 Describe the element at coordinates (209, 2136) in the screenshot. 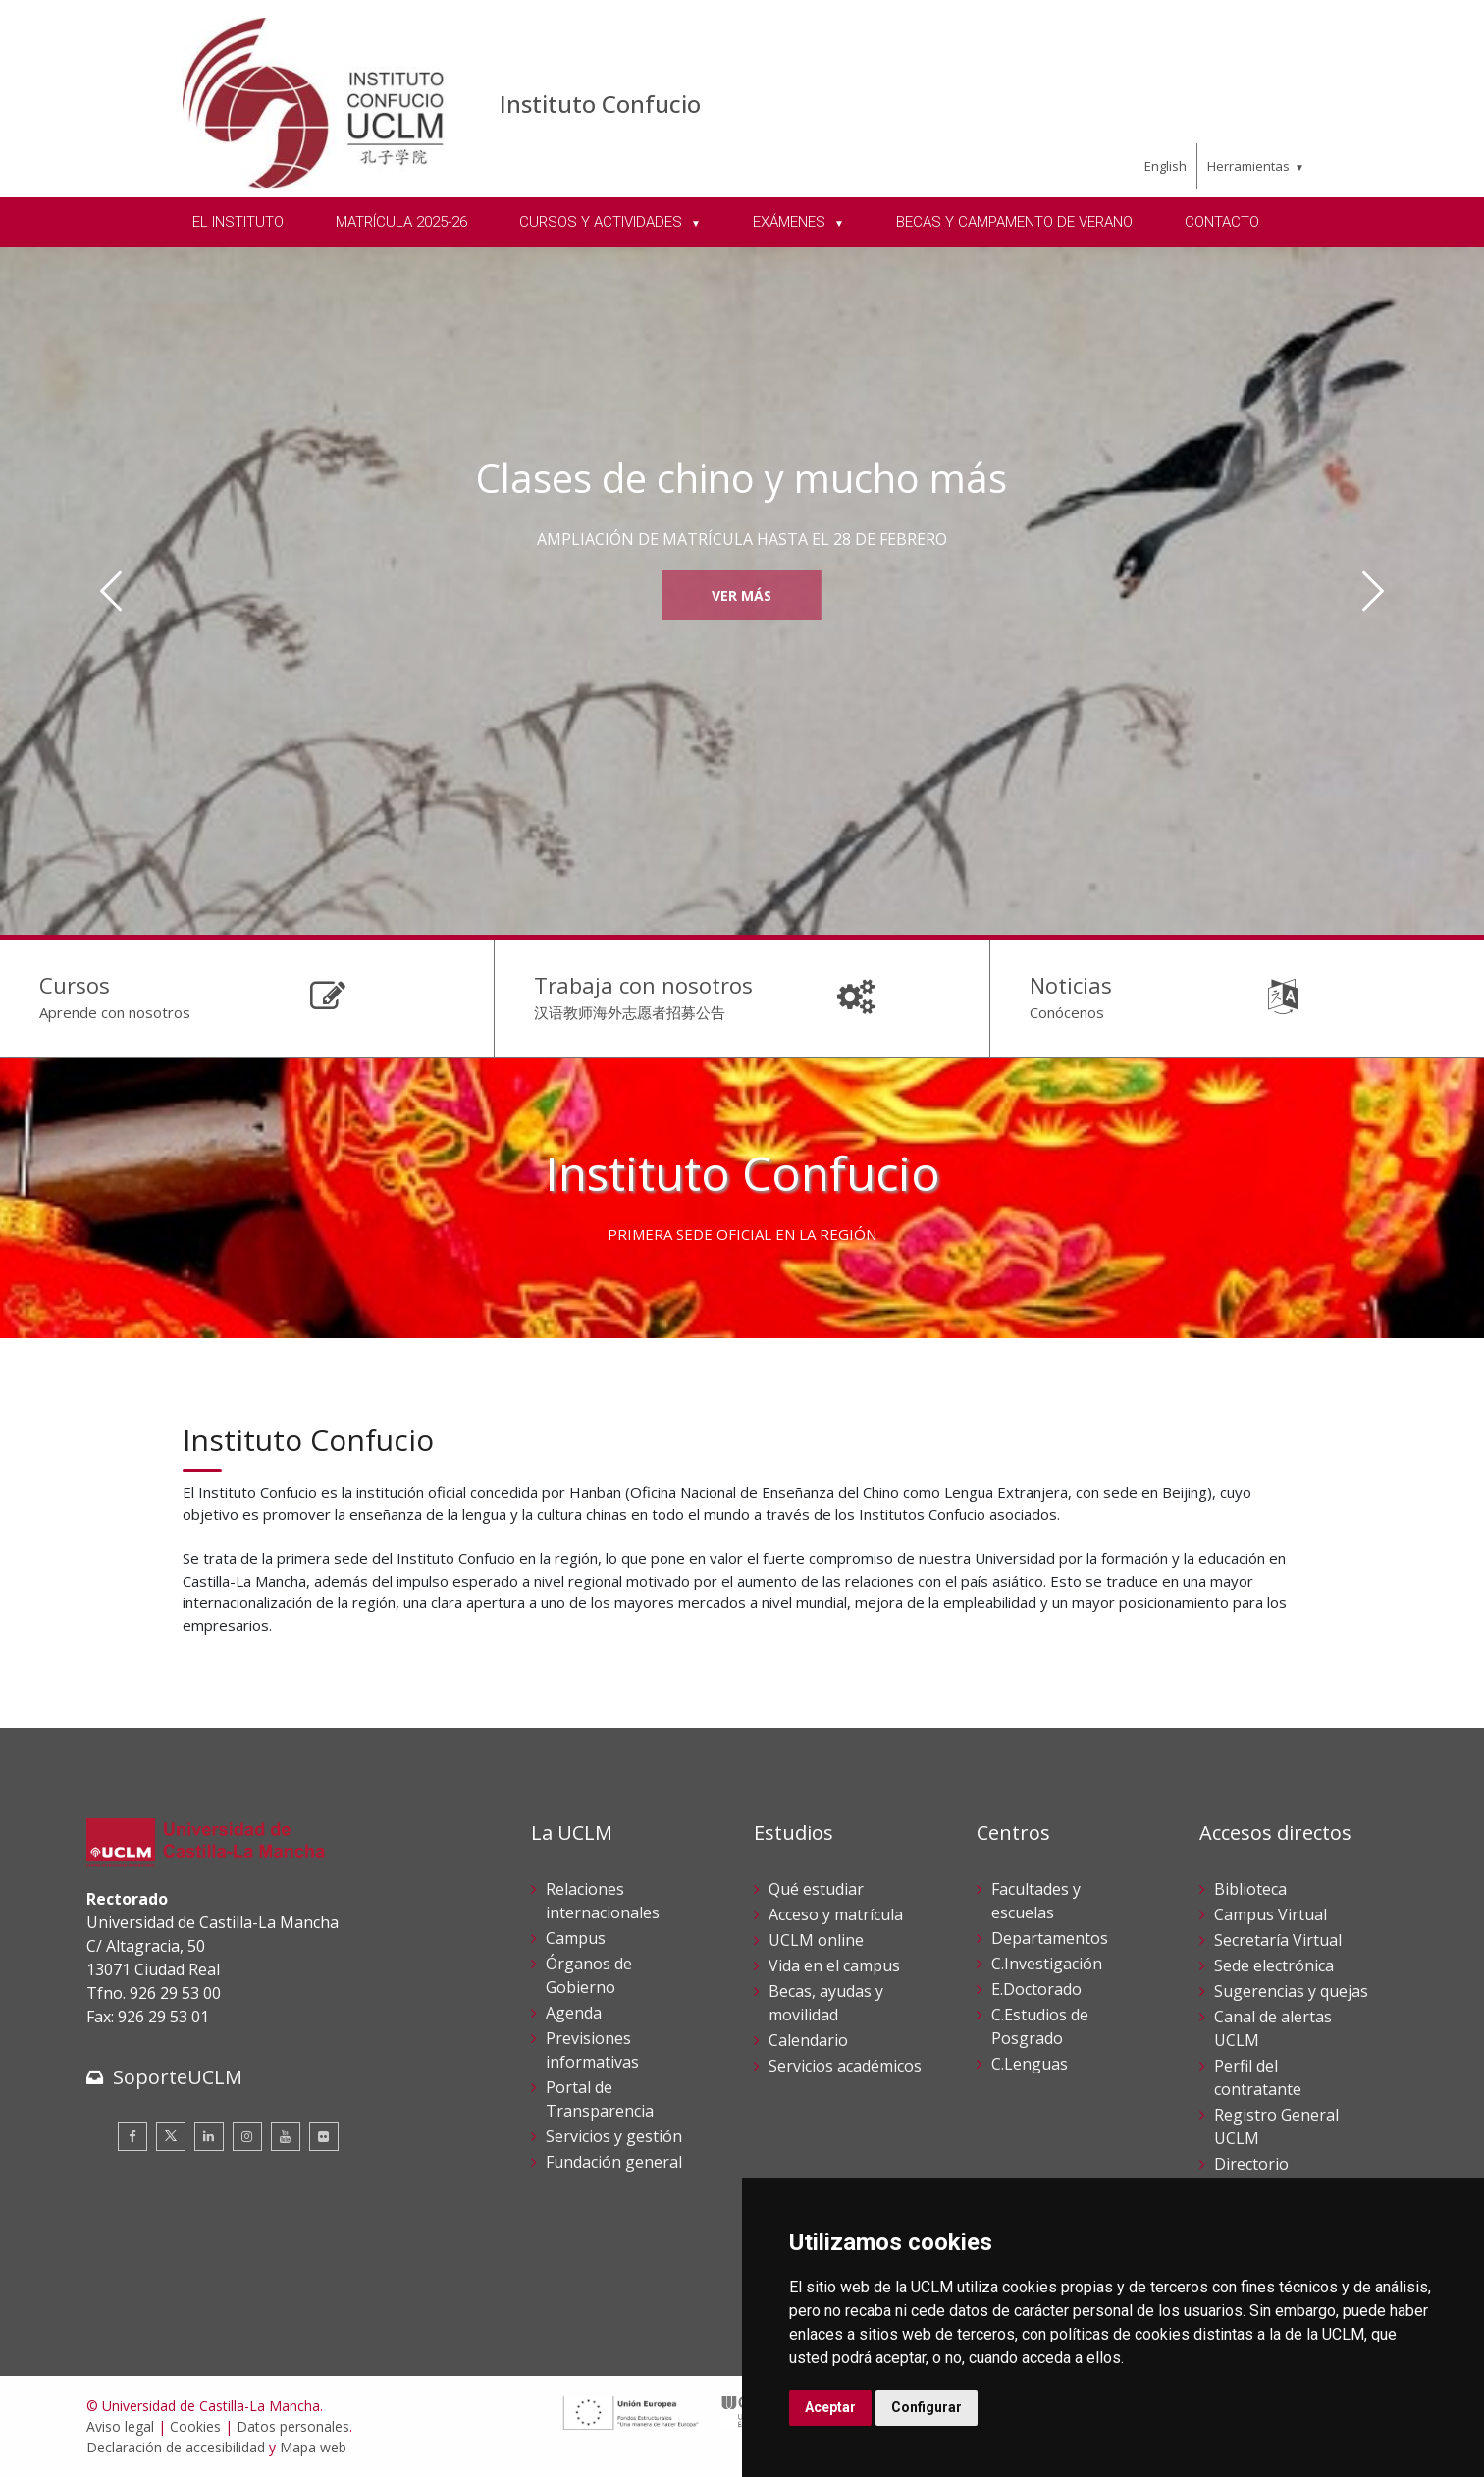

I see `[Linkedin]` at that location.